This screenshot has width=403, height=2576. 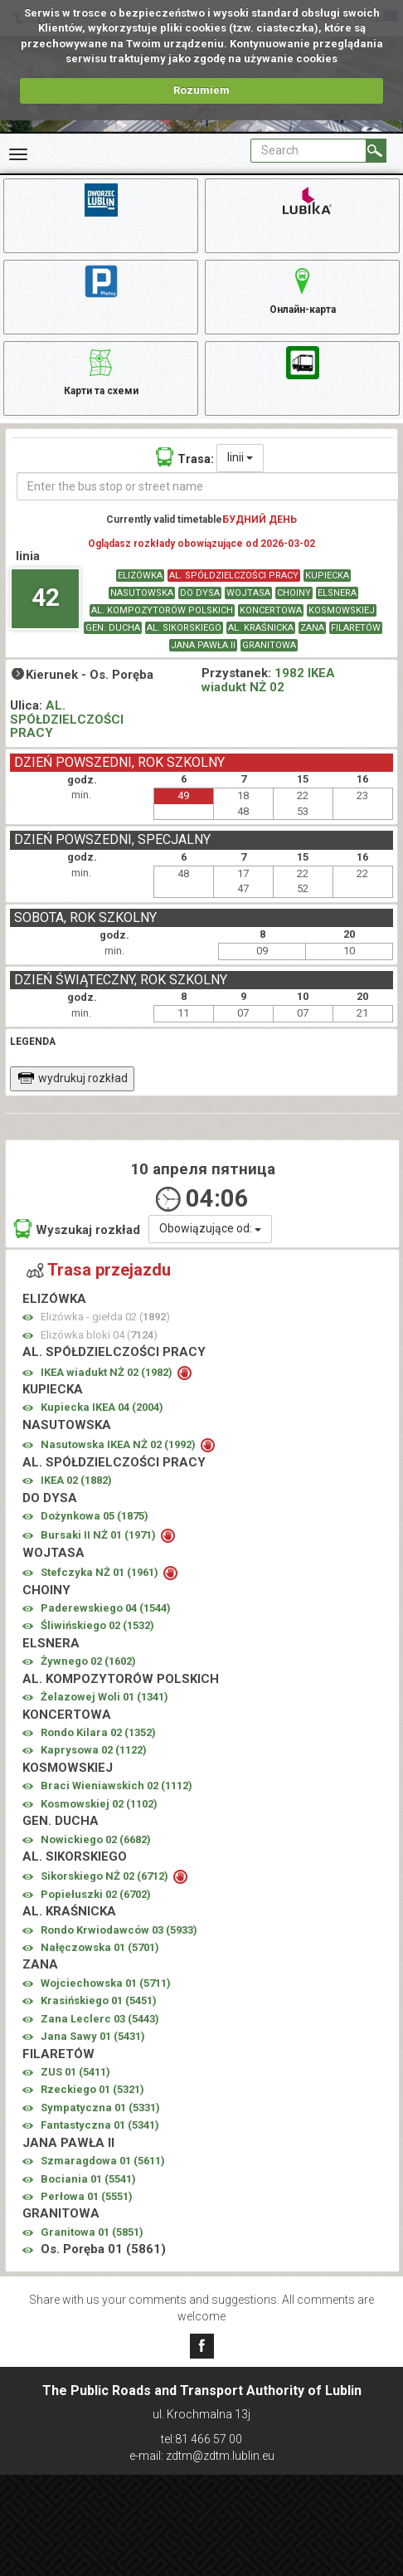 I want to click on [Pole formularza Search], so click(x=308, y=151).